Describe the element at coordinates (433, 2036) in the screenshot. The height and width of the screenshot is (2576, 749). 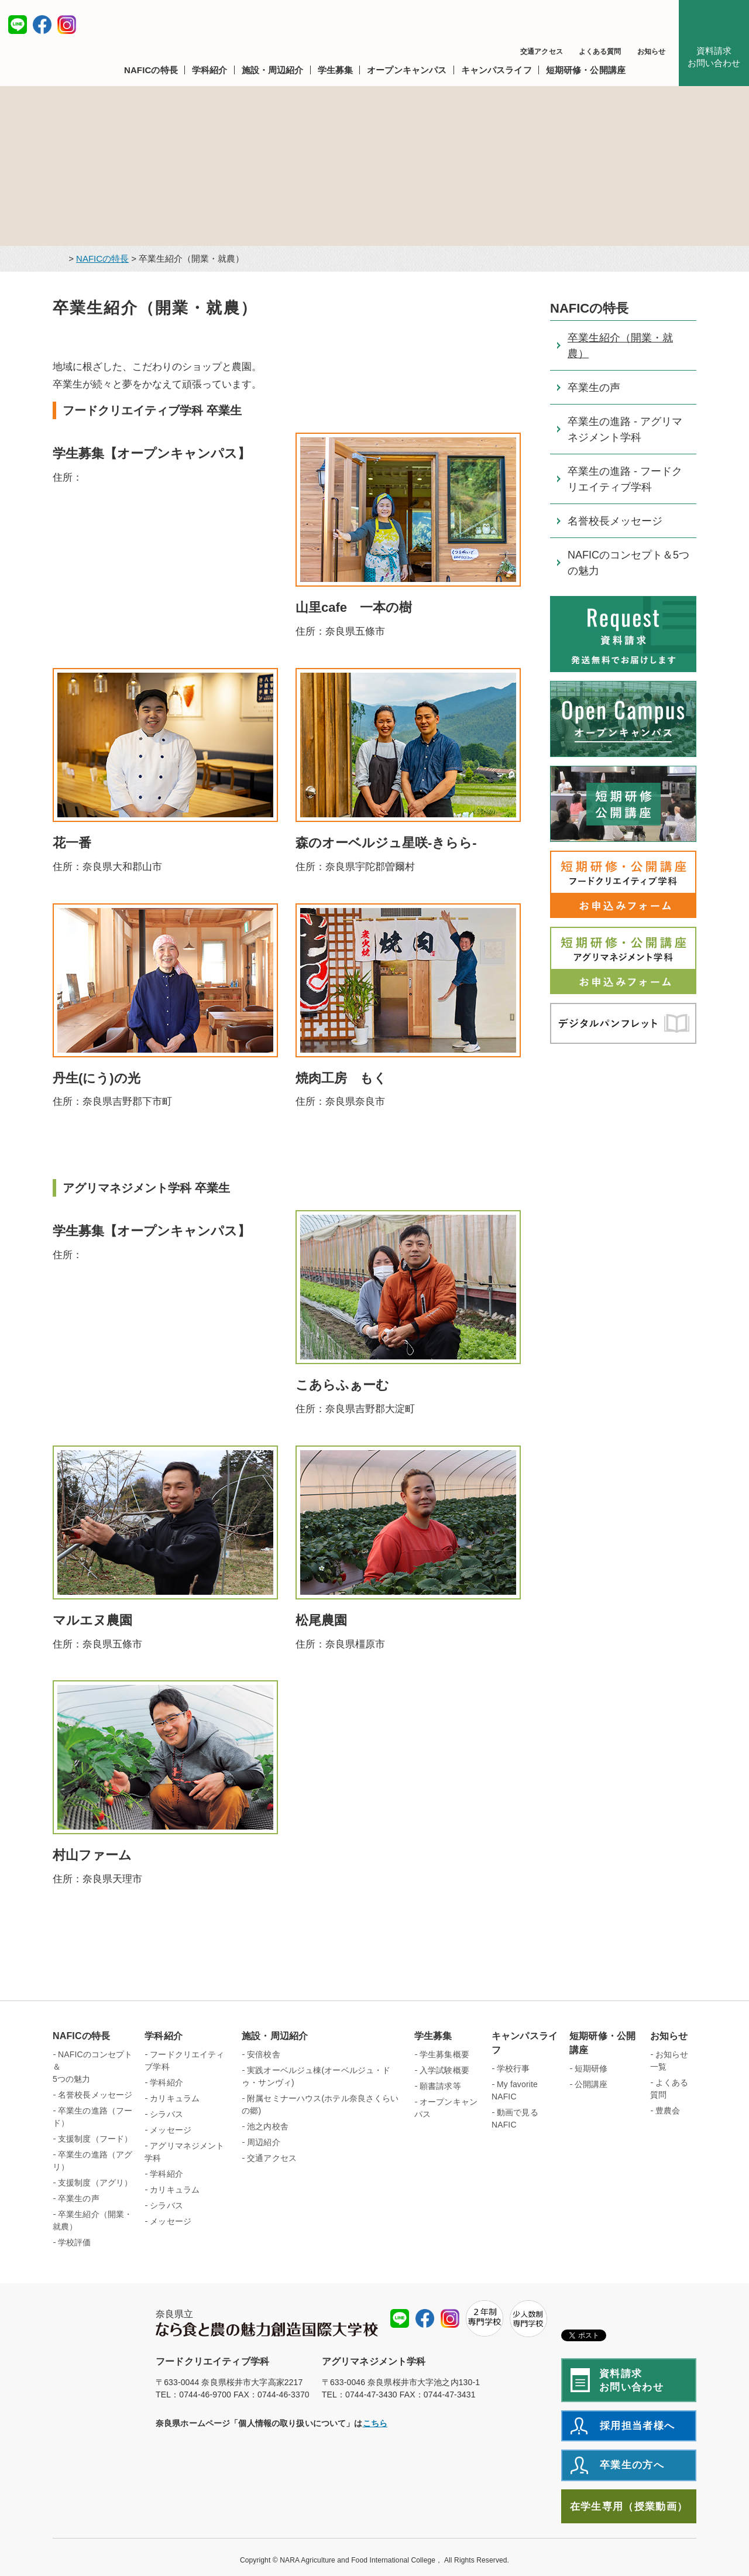
I see `学生募集` at that location.